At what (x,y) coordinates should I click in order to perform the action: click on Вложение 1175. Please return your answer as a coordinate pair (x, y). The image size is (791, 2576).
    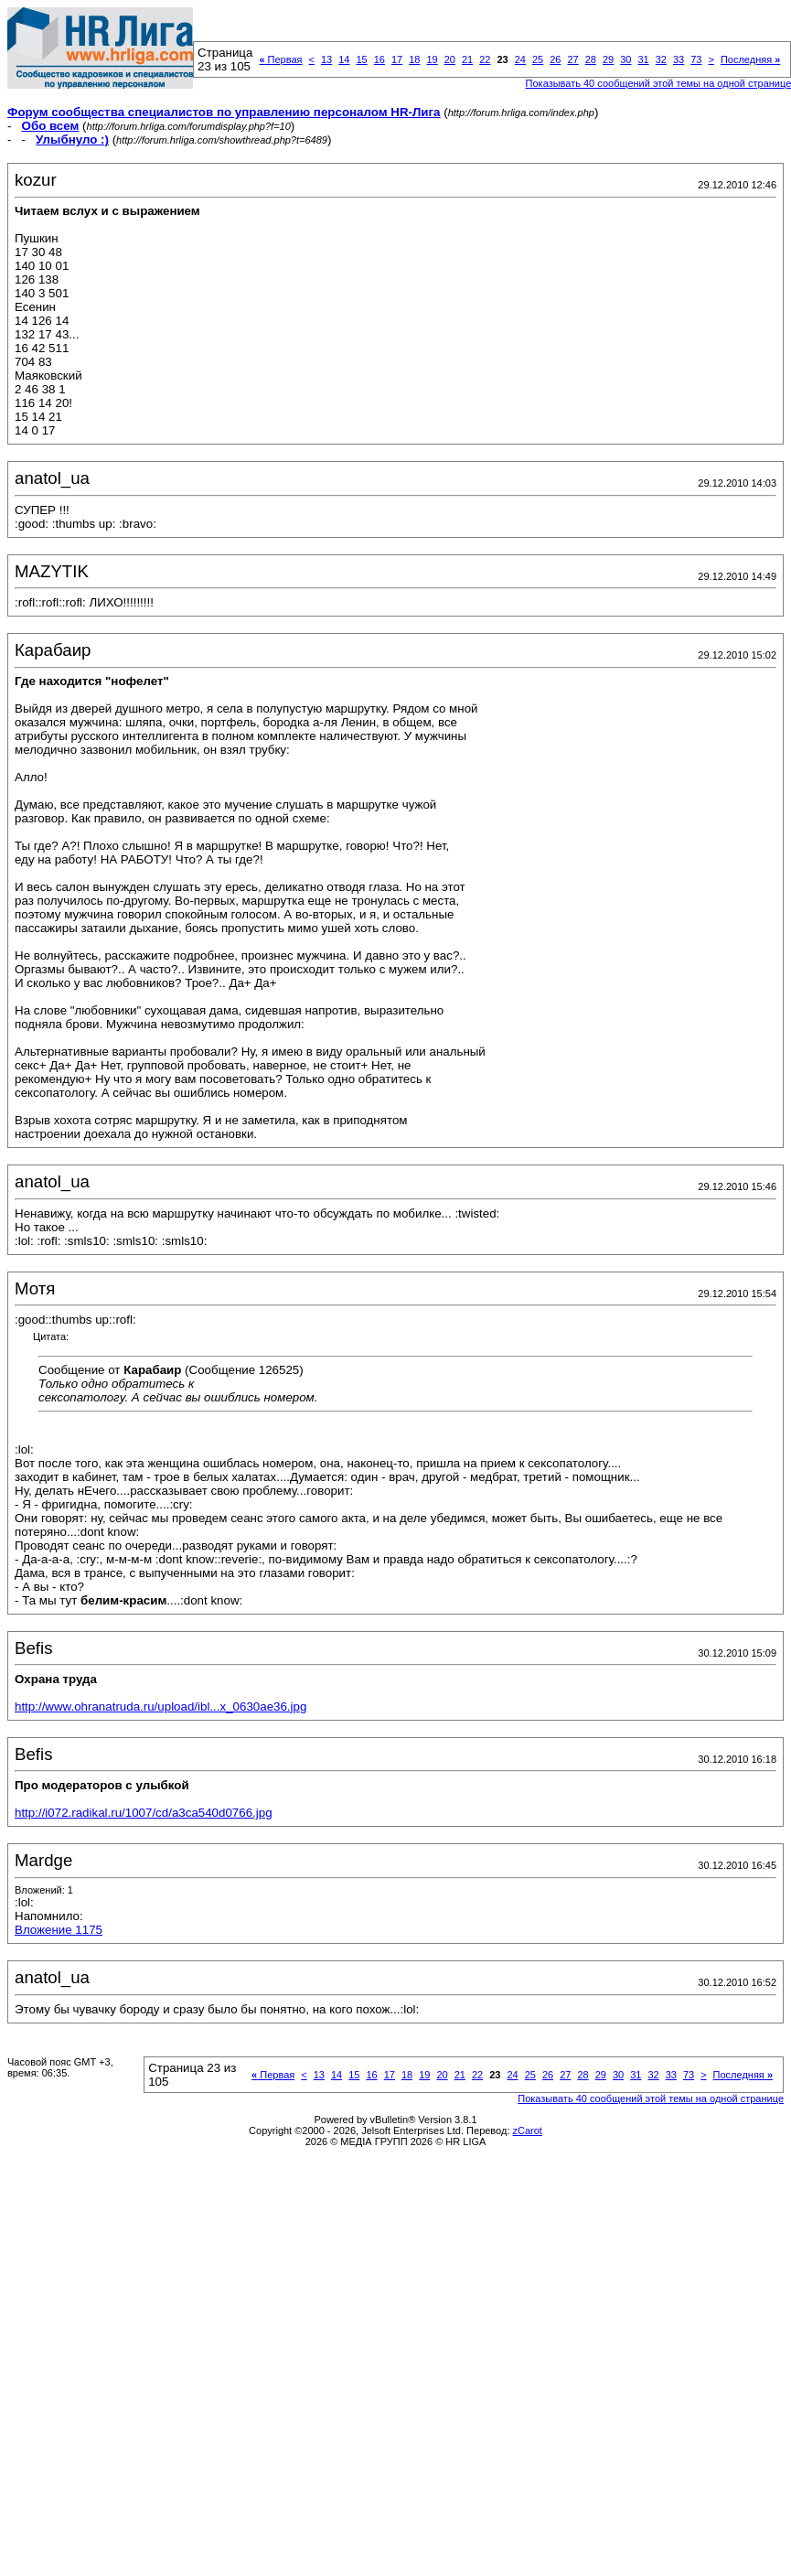
    Looking at the image, I should click on (58, 1930).